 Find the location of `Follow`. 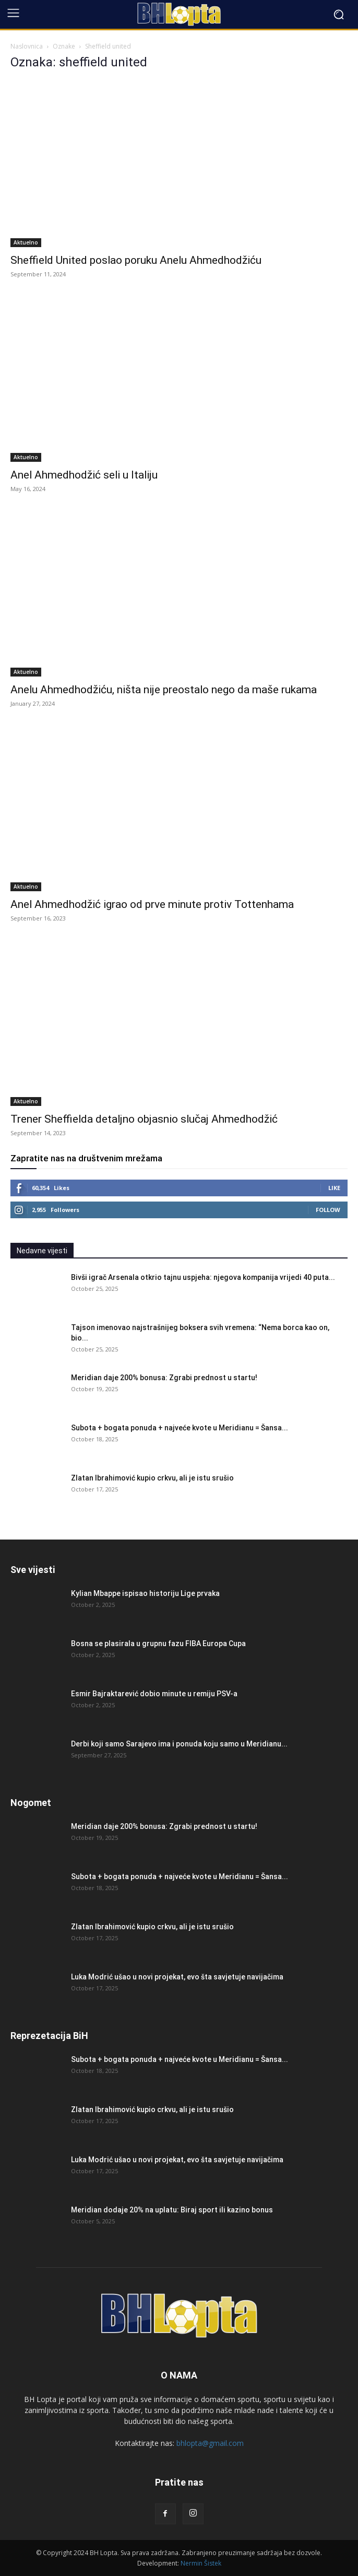

Follow is located at coordinates (328, 1210).